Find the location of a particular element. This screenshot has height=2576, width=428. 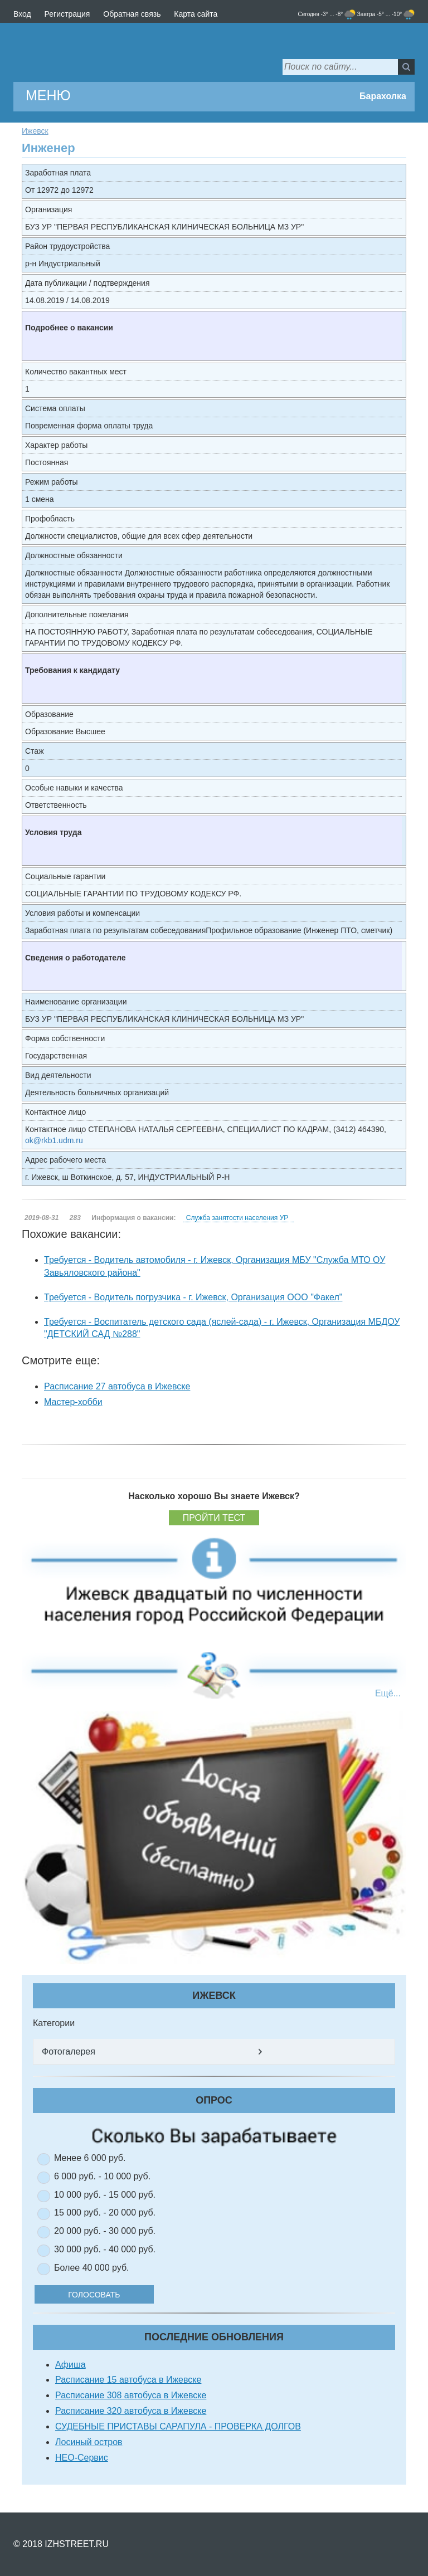

Менее 6 000 руб. is located at coordinates (89, 2158).